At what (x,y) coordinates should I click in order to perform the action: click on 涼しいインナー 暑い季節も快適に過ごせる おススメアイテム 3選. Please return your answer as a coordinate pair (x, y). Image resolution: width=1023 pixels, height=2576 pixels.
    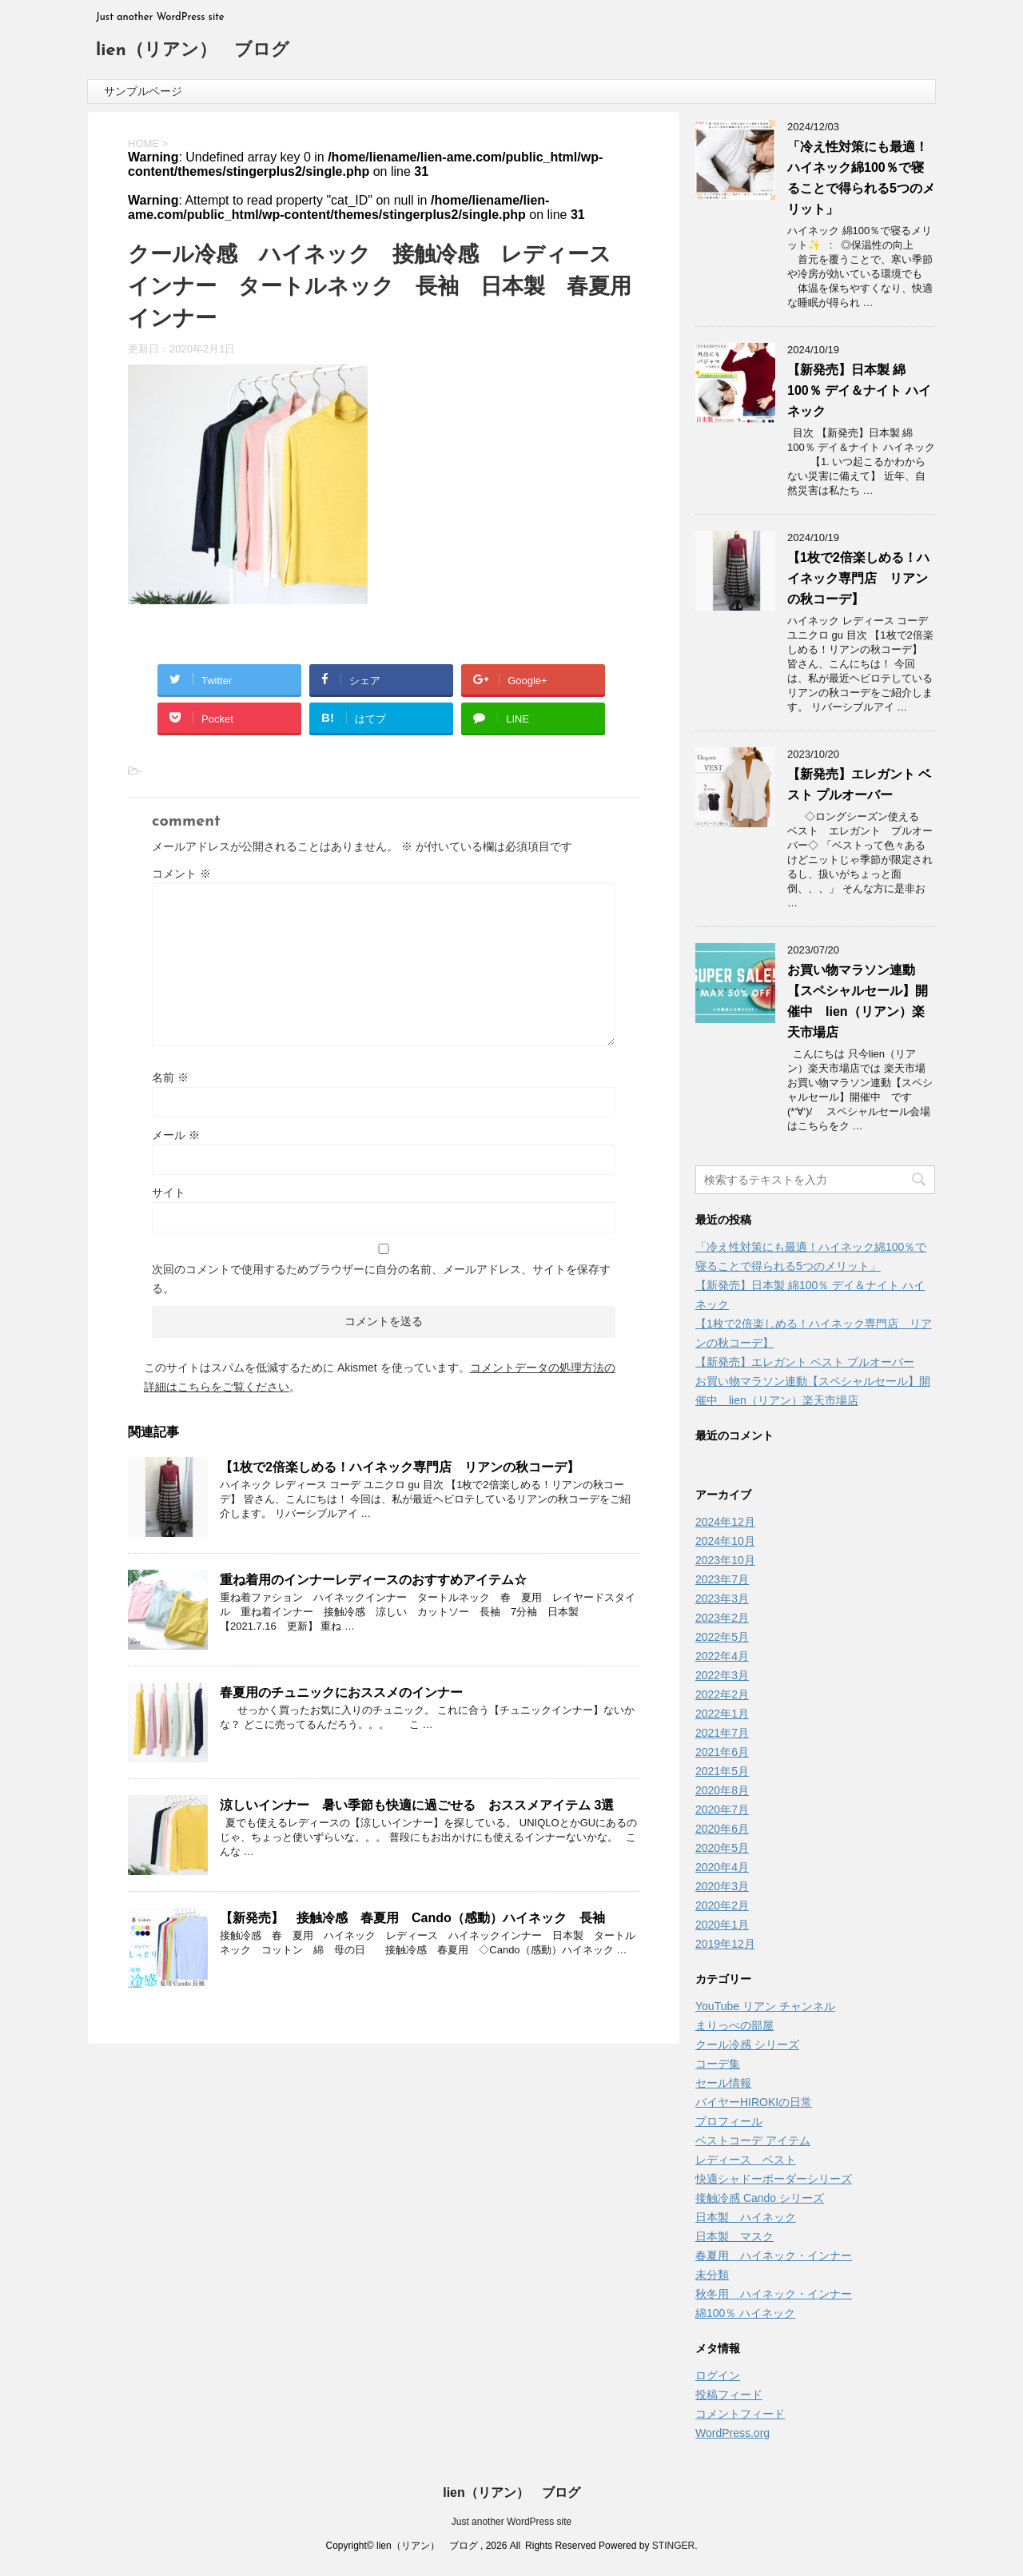
    Looking at the image, I should click on (417, 1805).